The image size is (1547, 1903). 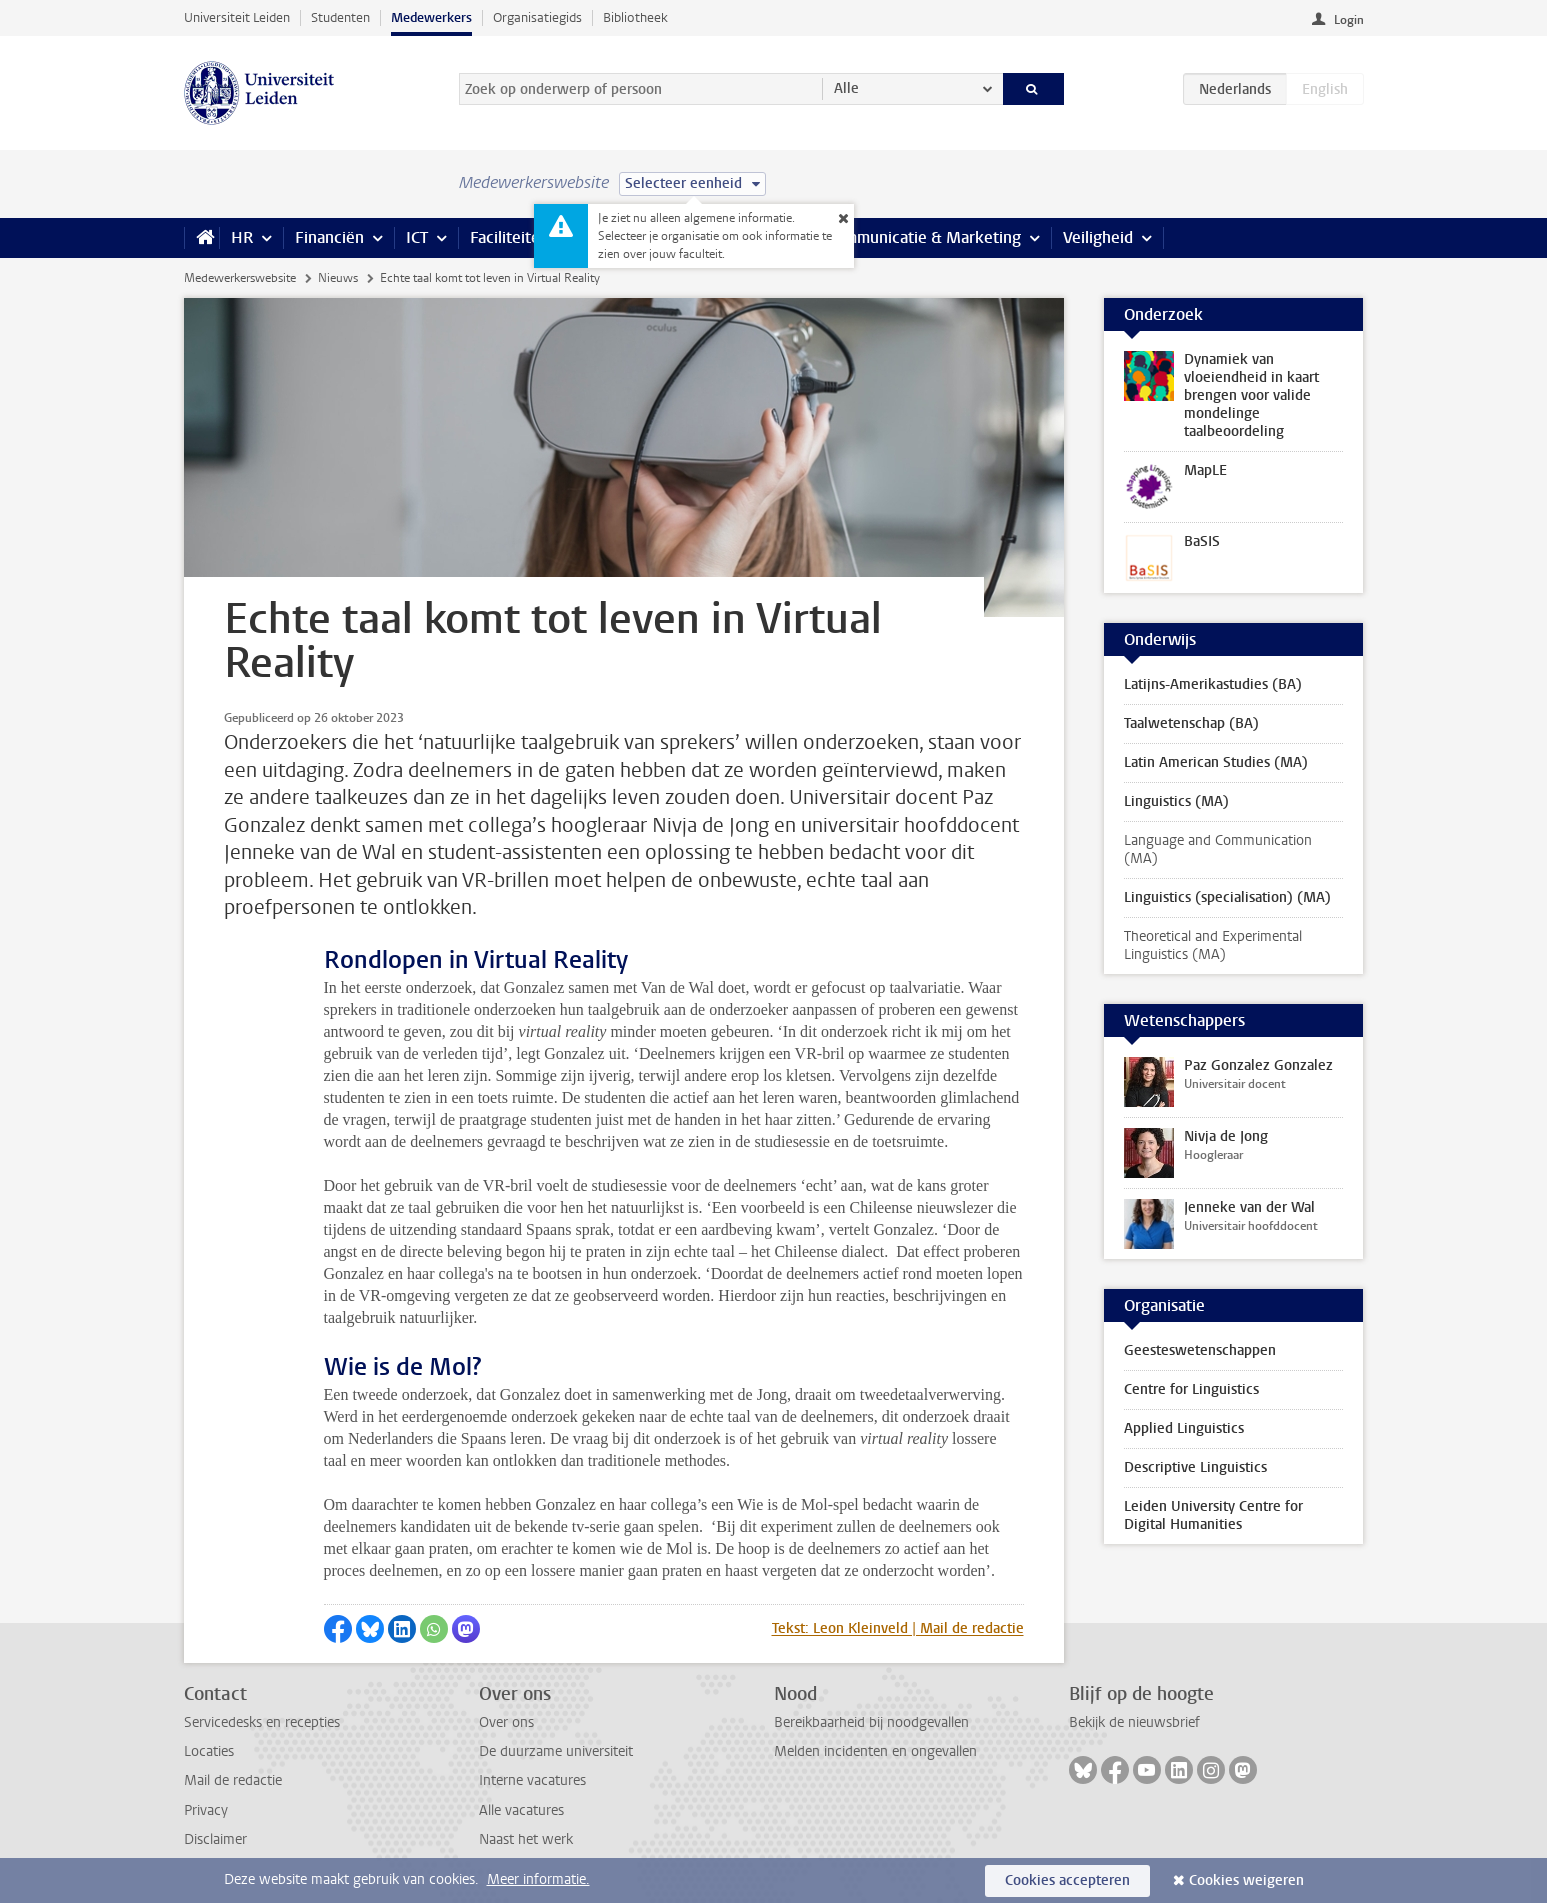 What do you see at coordinates (215, 1839) in the screenshot?
I see `Disclaimer` at bounding box center [215, 1839].